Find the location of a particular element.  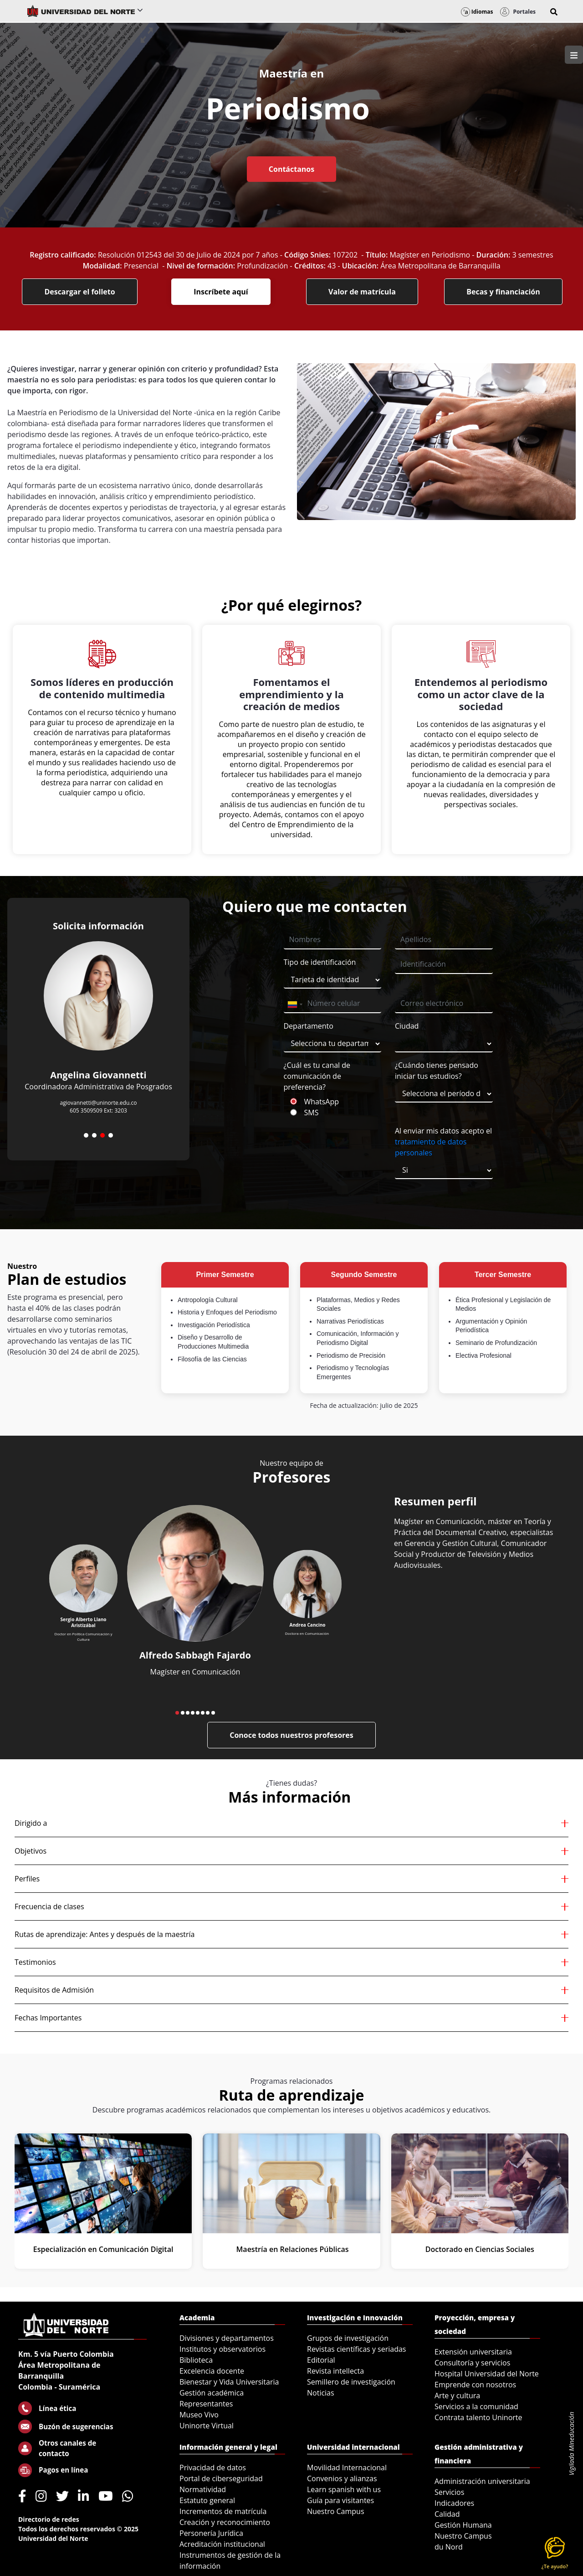

[button] is located at coordinates (553, 12).